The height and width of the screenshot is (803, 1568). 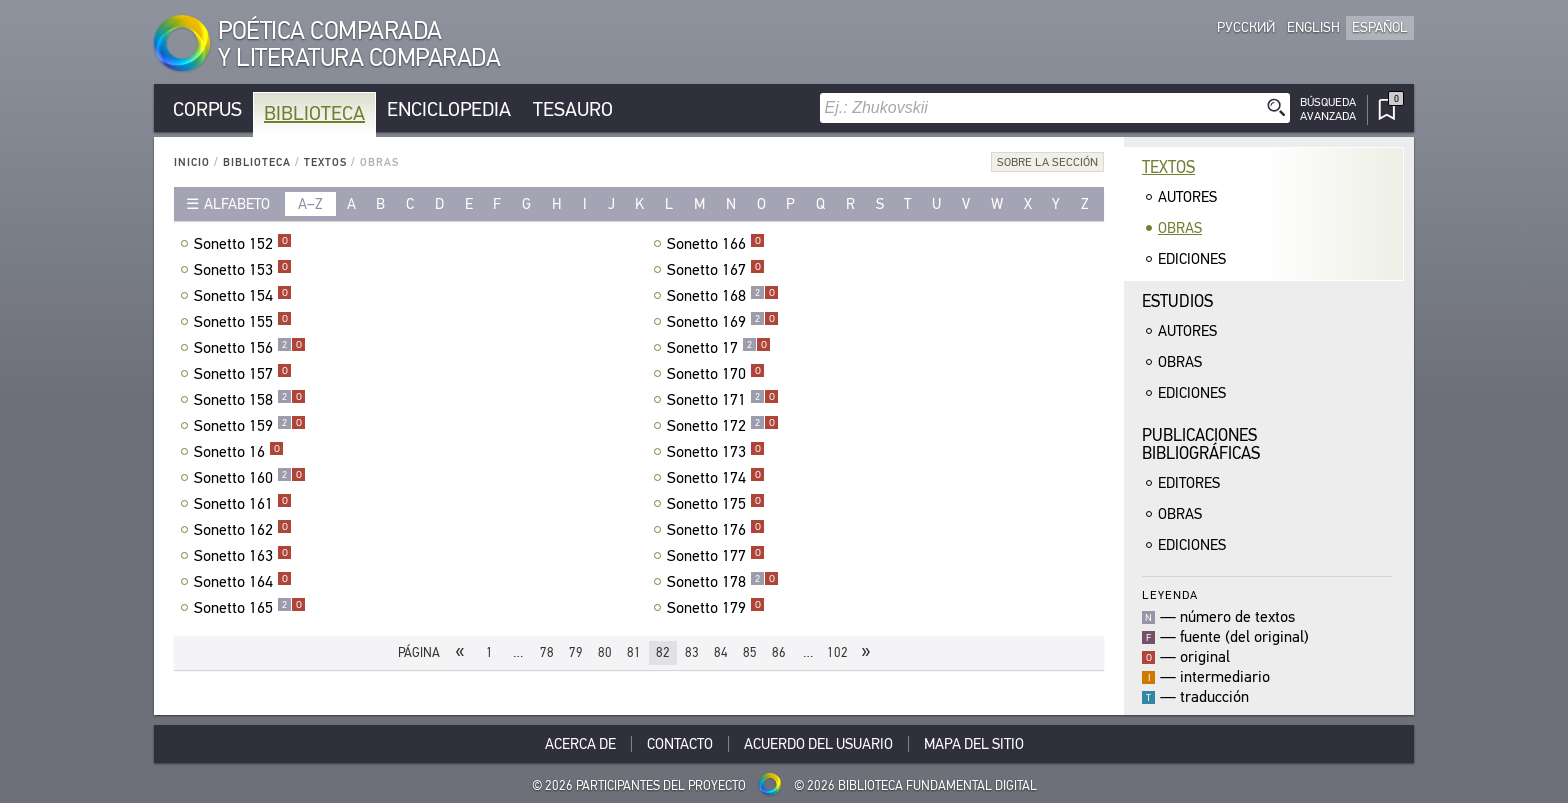 I want to click on Textos, so click(x=325, y=162).